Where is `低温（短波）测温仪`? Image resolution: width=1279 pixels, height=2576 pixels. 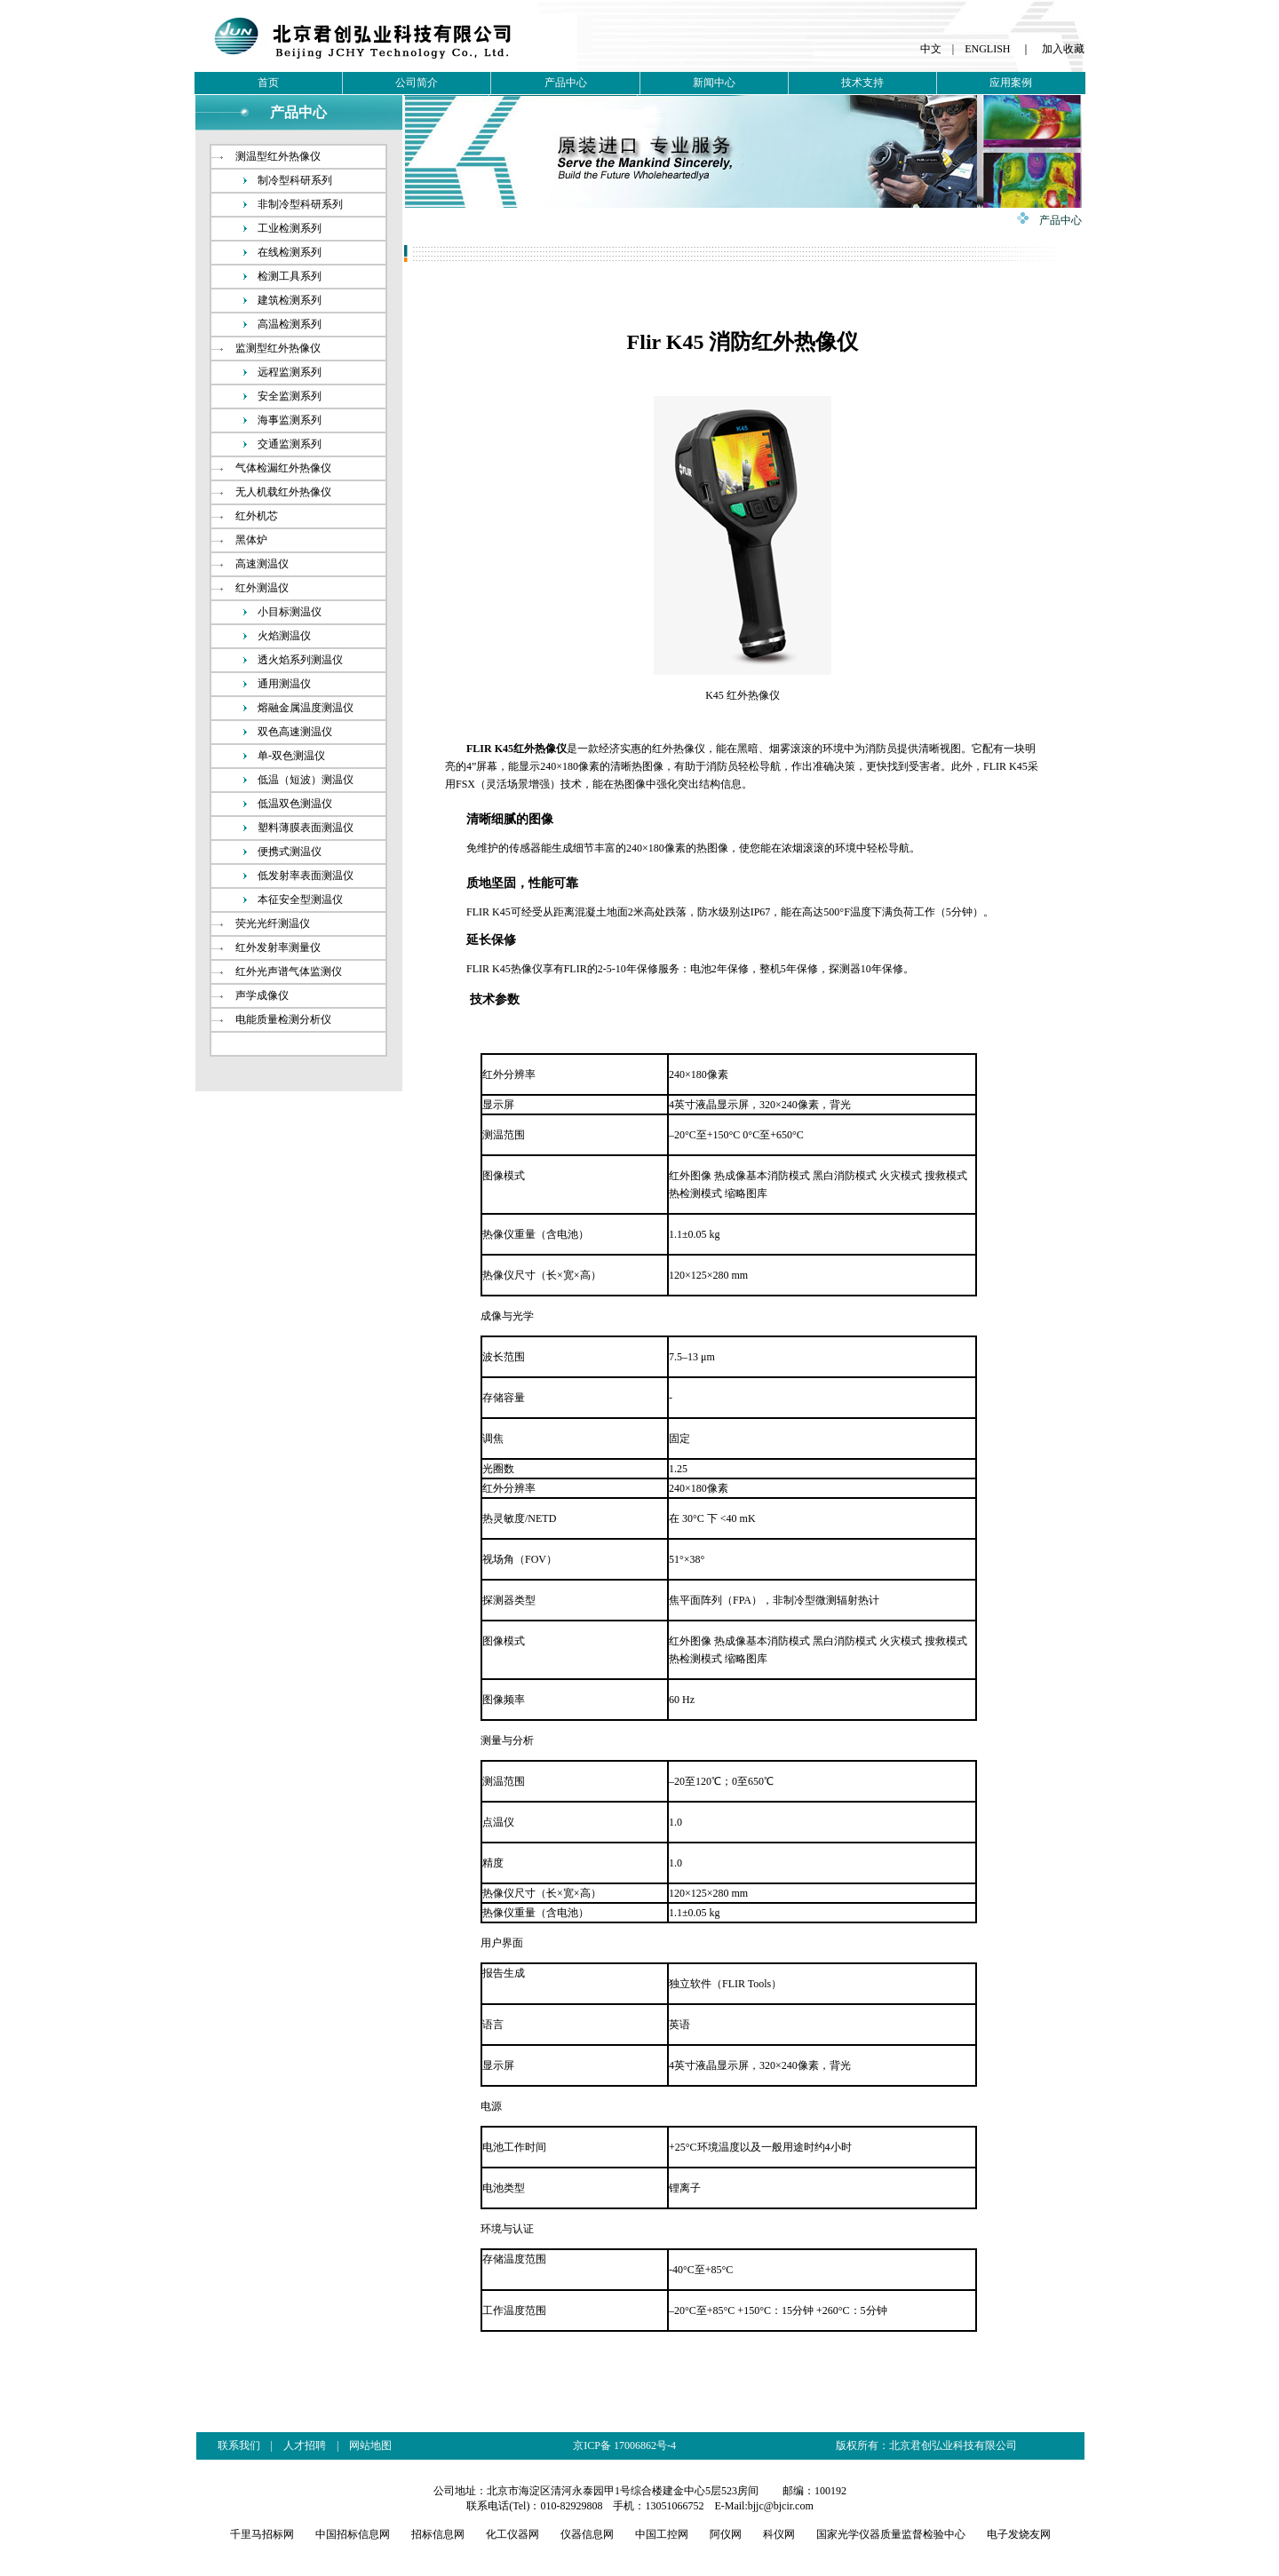 低温（短波）测温仪 is located at coordinates (306, 779).